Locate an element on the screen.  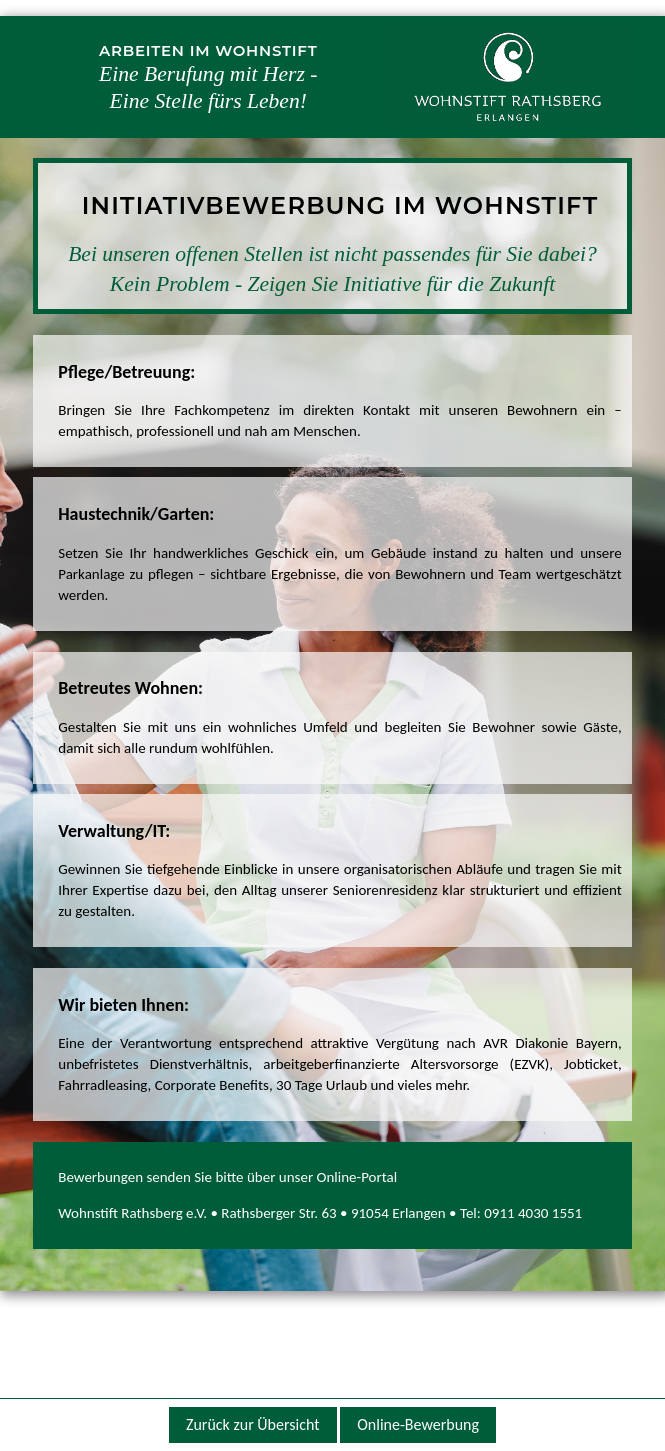
Zurück zur Übersicht is located at coordinates (253, 1424).